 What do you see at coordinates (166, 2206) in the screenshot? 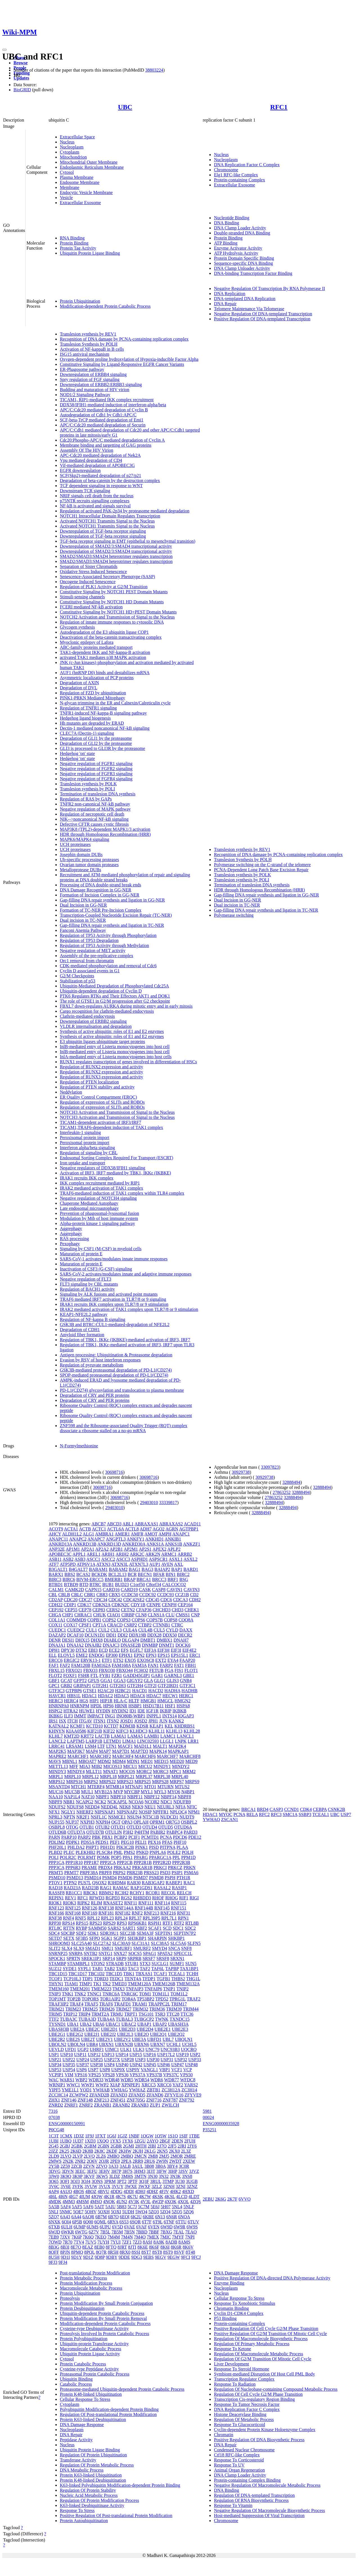
I see `5H07` at bounding box center [166, 2206].